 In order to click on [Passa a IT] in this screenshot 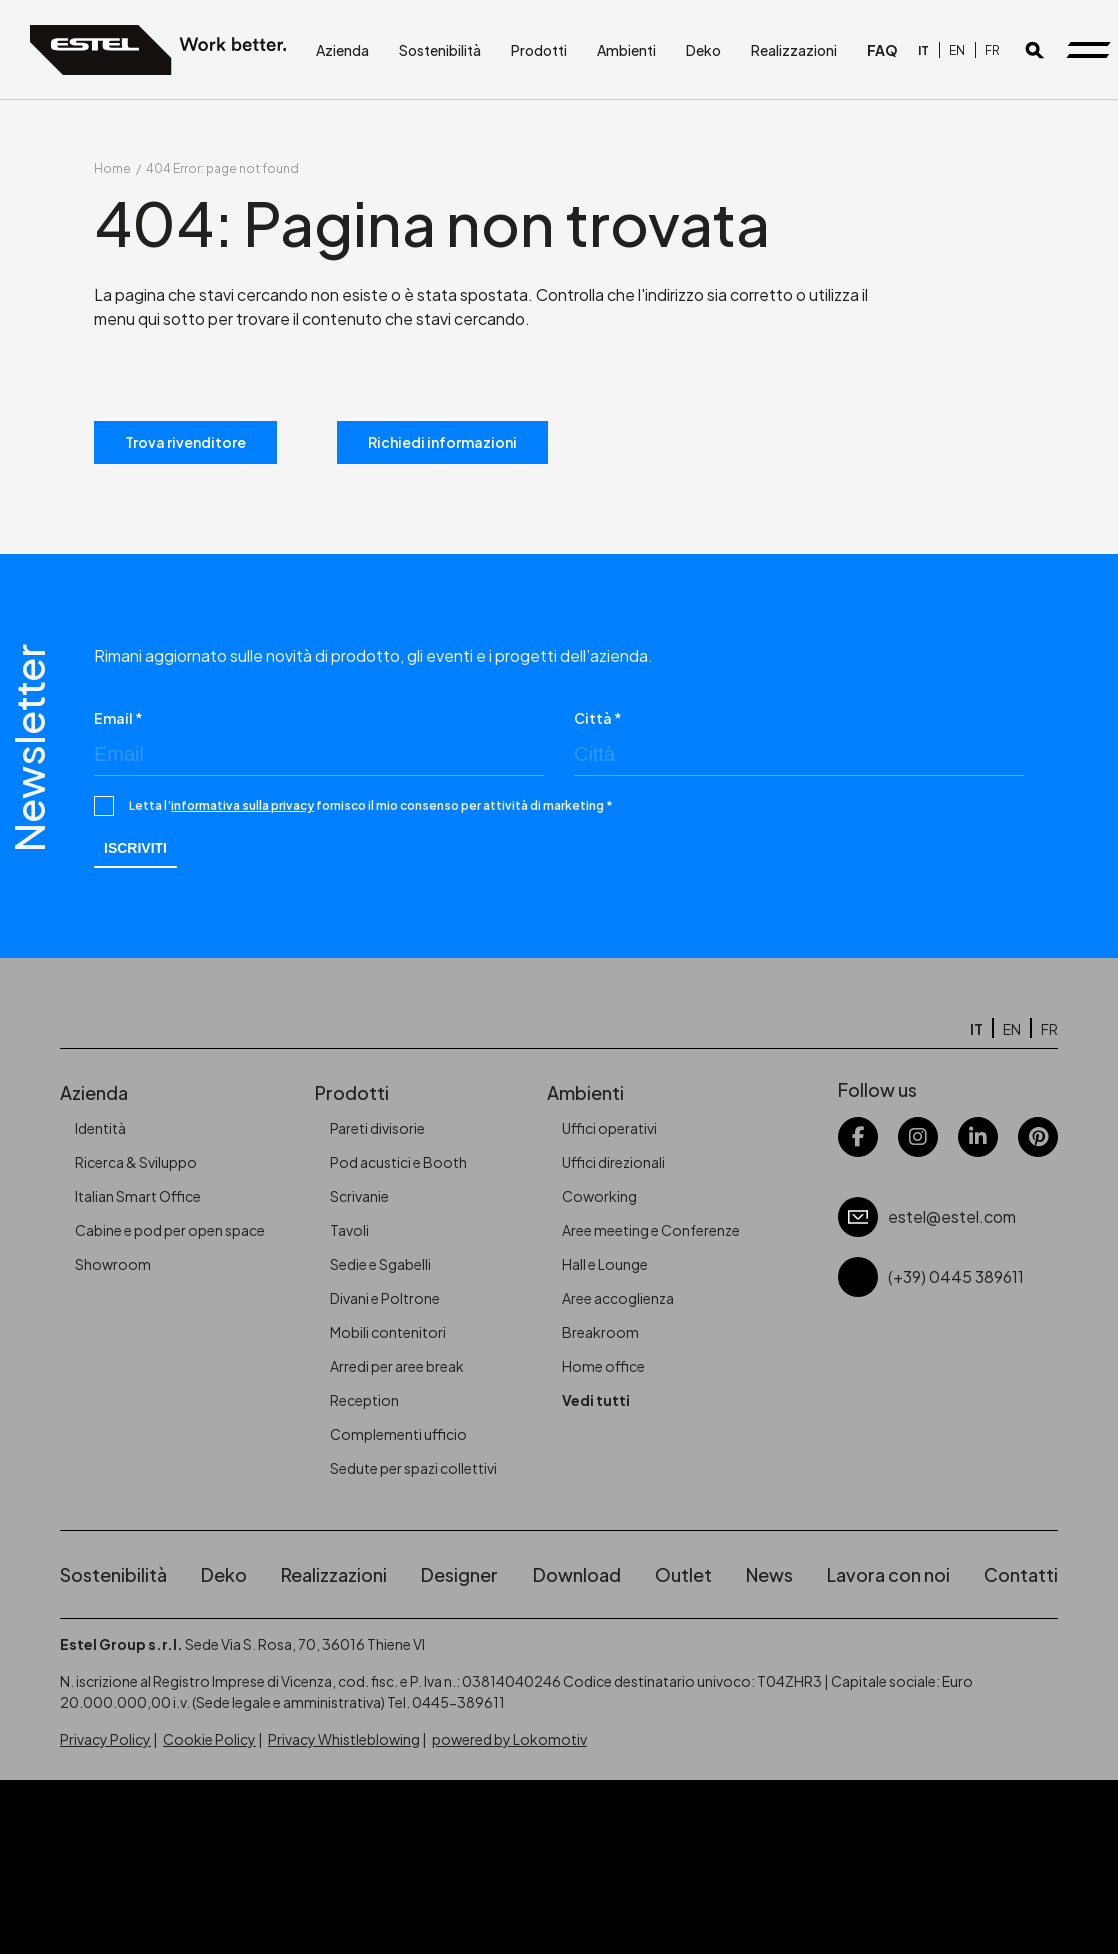, I will do `click(923, 50)`.